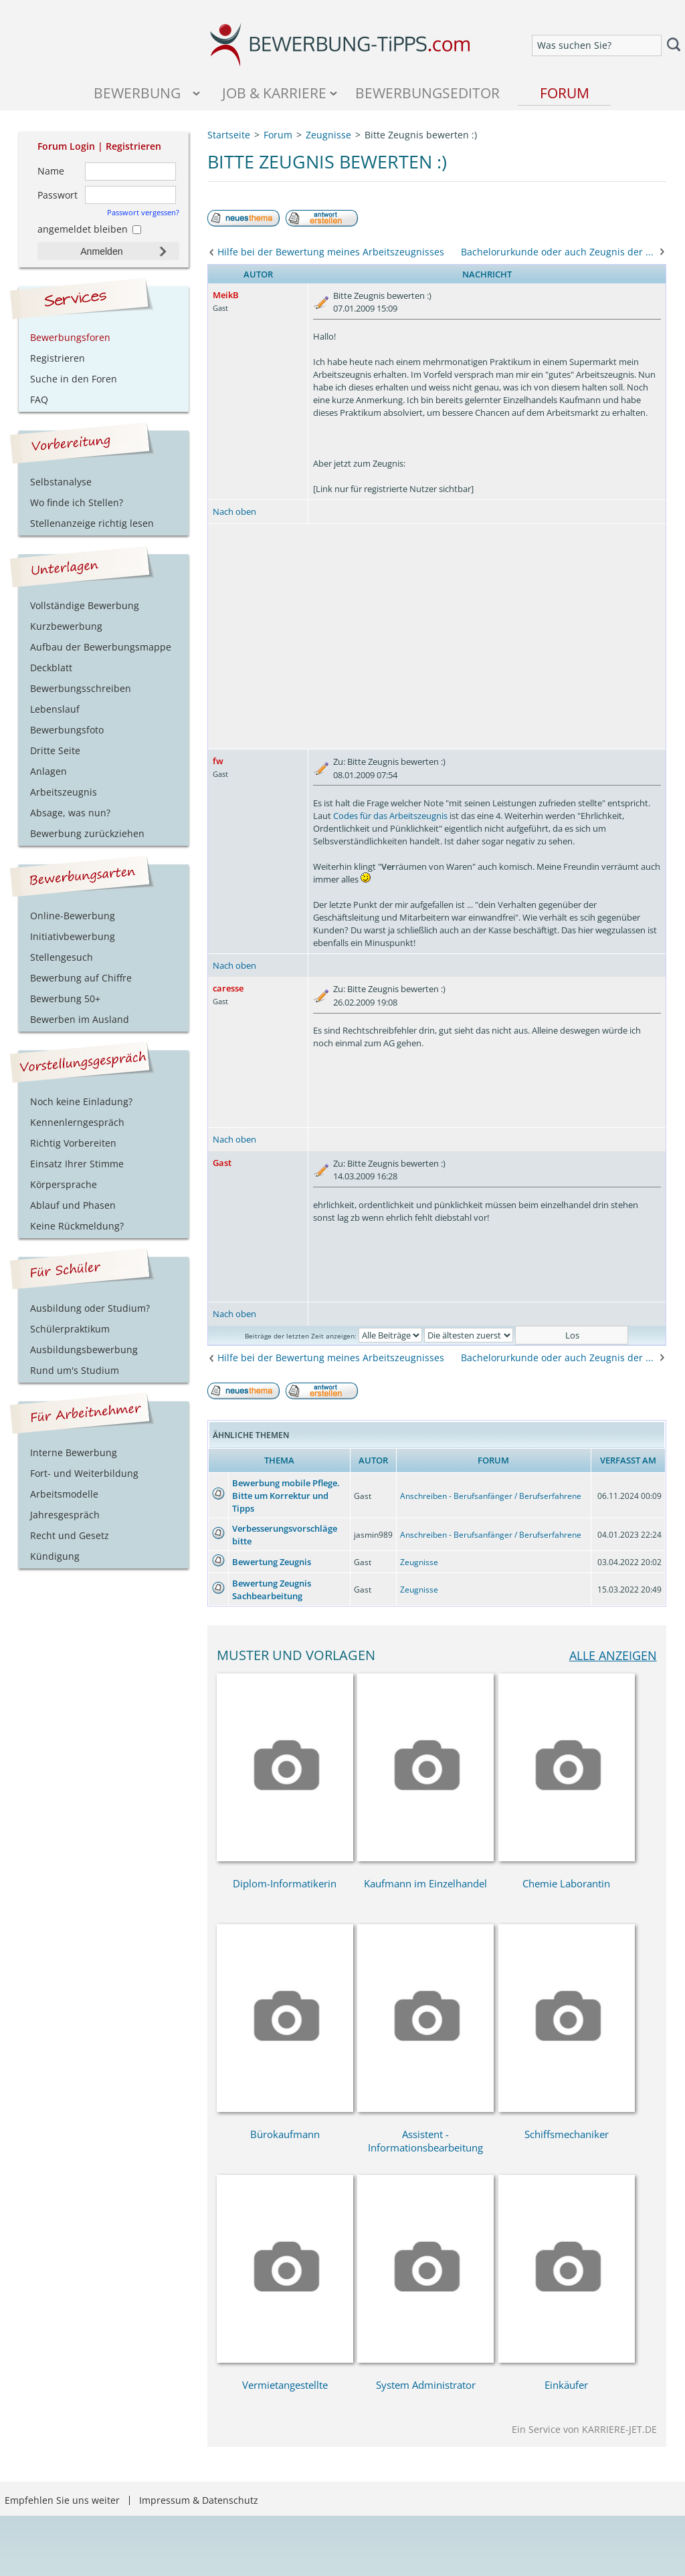 The width and height of the screenshot is (685, 2576). Describe the element at coordinates (426, 2384) in the screenshot. I see `System Administrator` at that location.